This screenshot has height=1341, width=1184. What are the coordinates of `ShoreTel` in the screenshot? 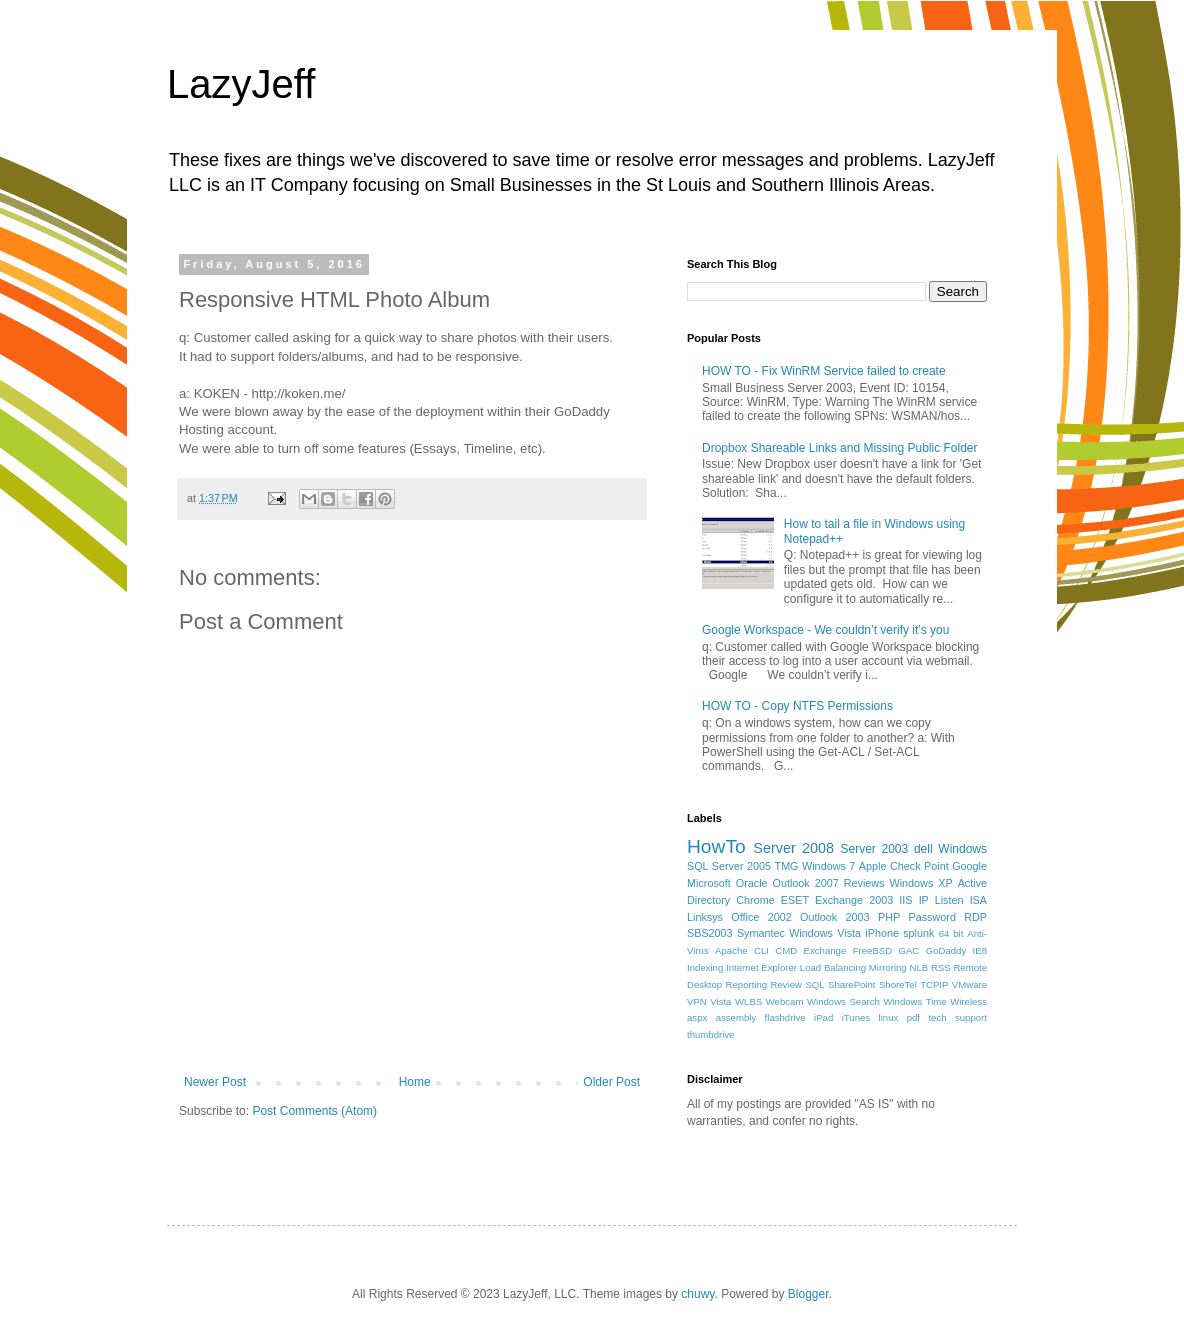 It's located at (898, 984).